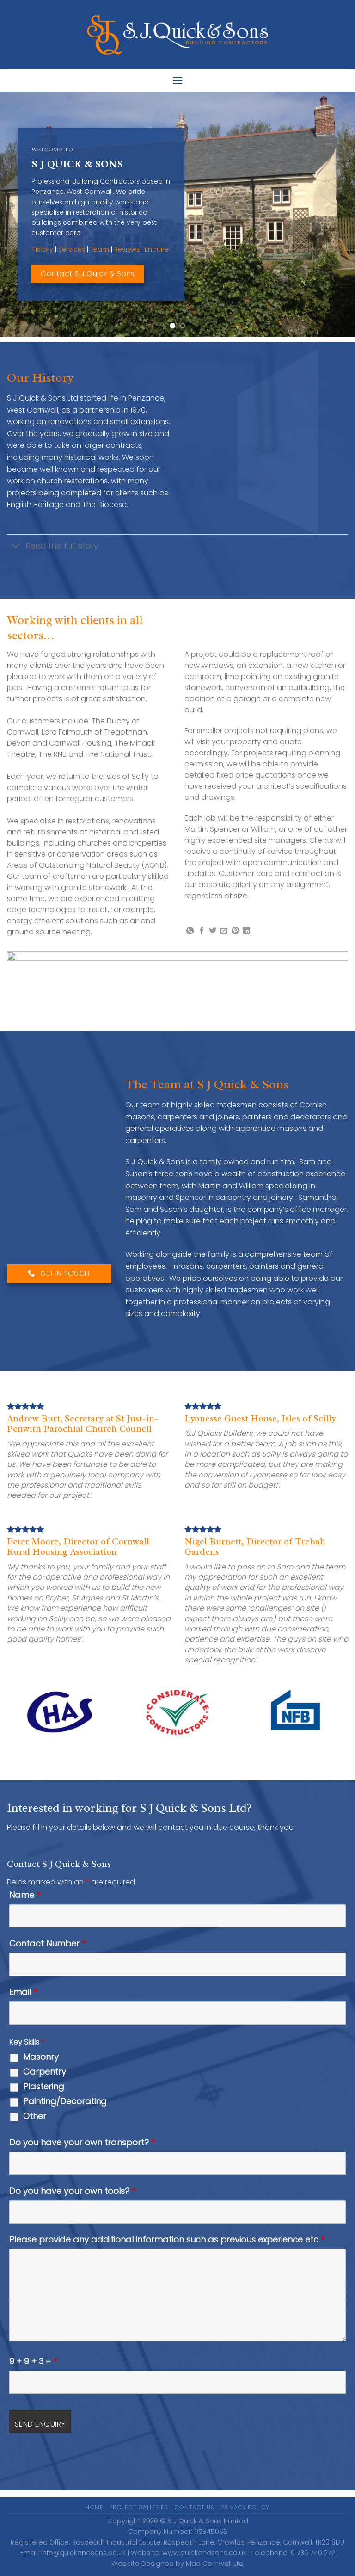 This screenshot has width=355, height=2576. What do you see at coordinates (94, 2507) in the screenshot?
I see `Home` at bounding box center [94, 2507].